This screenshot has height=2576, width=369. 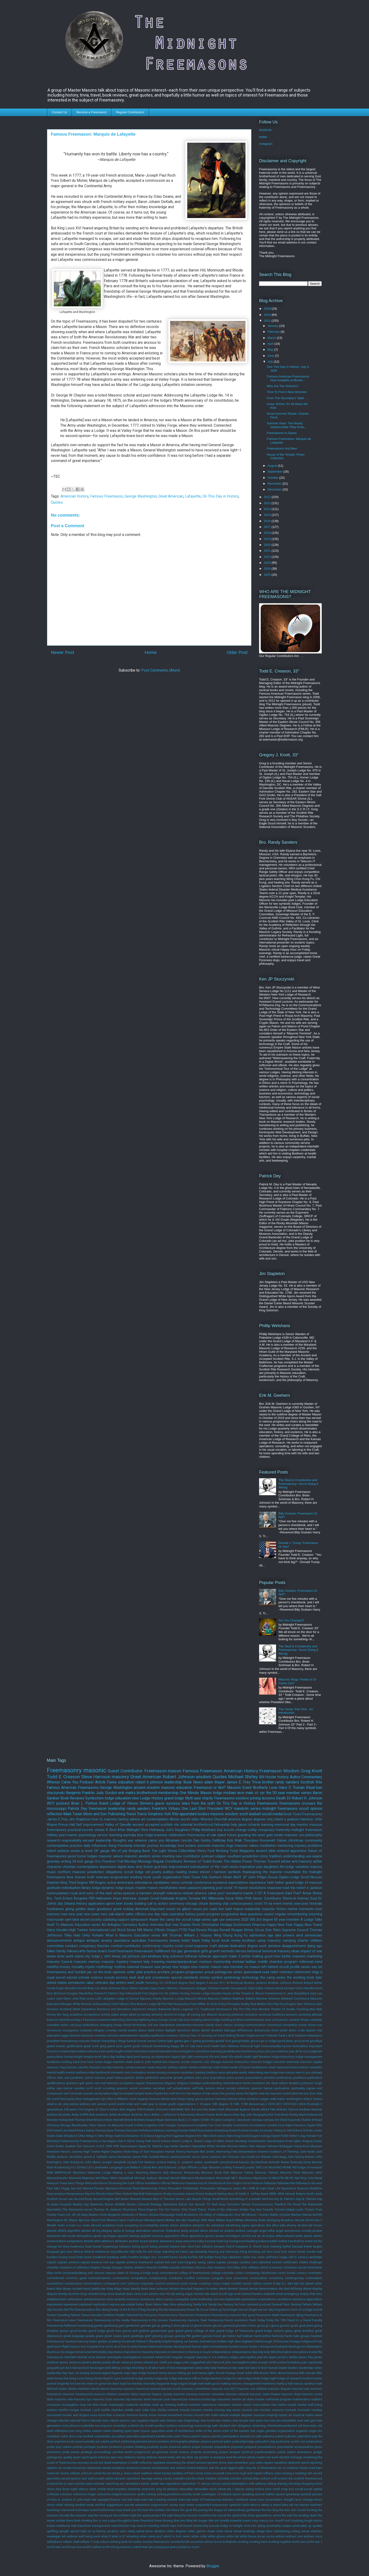 I want to click on Arthur J Jefferson III, so click(x=165, y=2114).